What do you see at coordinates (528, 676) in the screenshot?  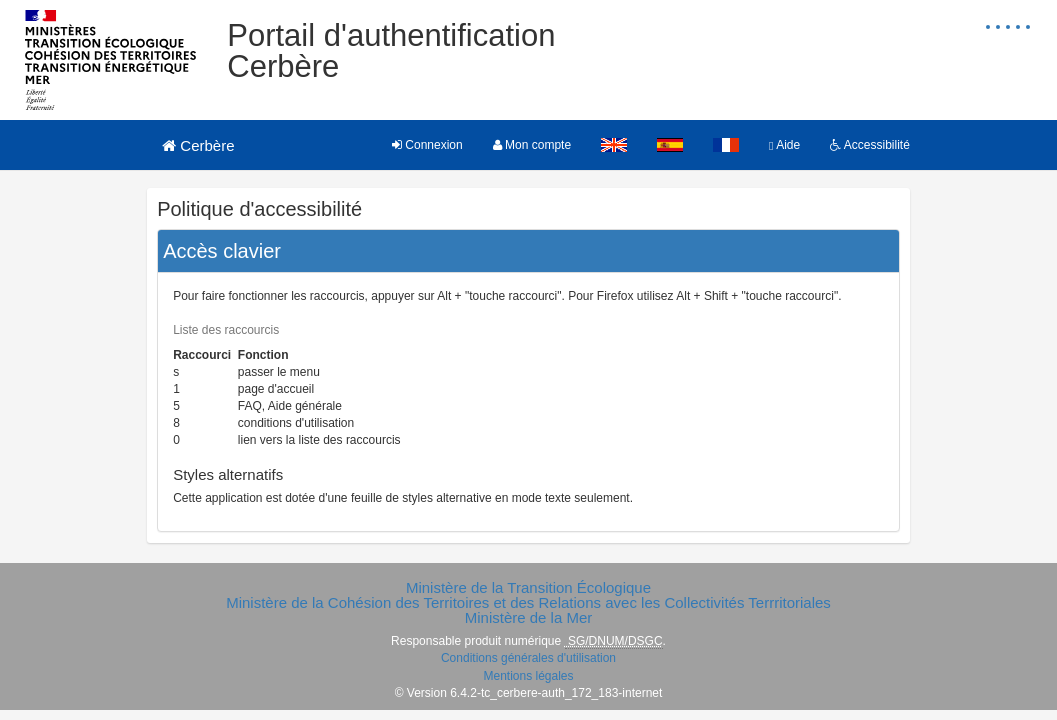 I see `Mentions légales` at bounding box center [528, 676].